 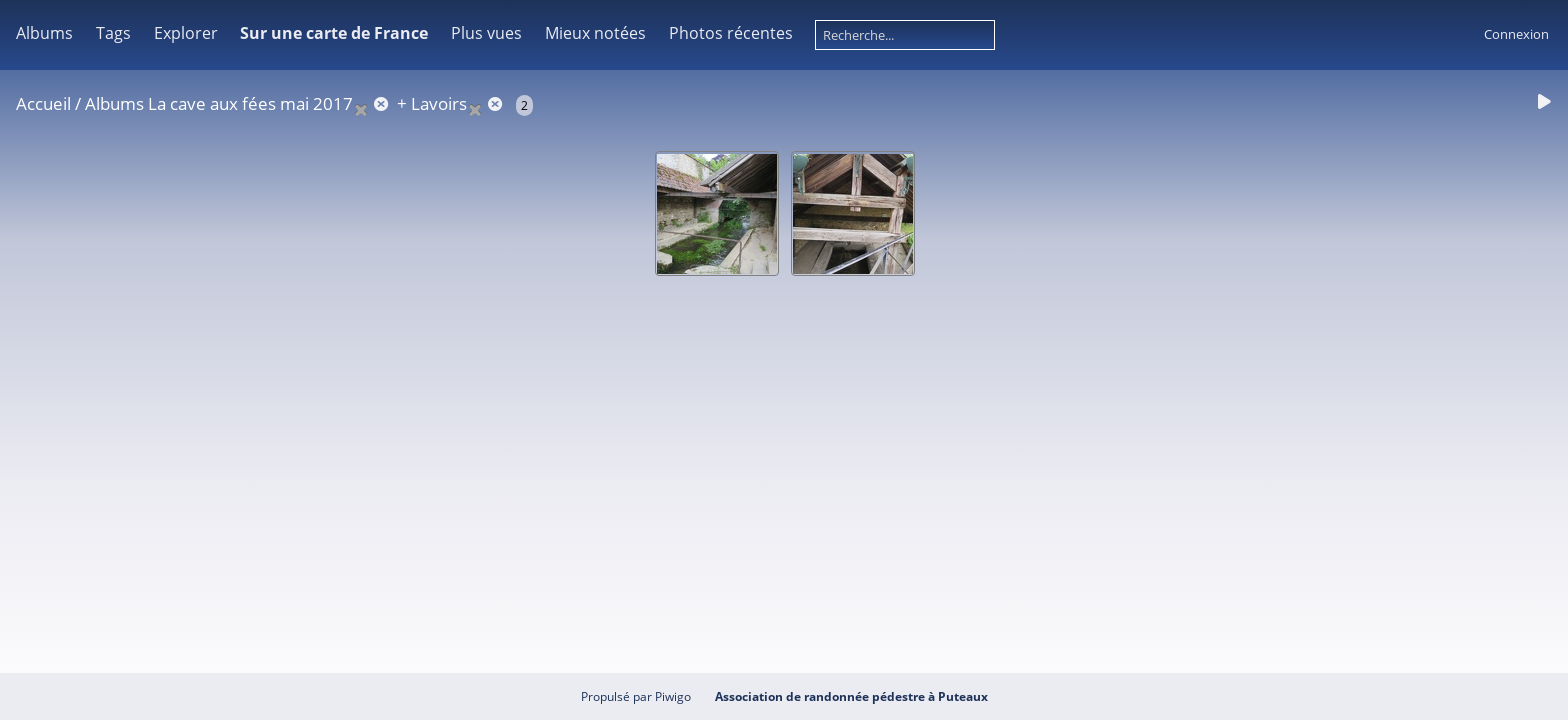 What do you see at coordinates (113, 33) in the screenshot?
I see `Tags` at bounding box center [113, 33].